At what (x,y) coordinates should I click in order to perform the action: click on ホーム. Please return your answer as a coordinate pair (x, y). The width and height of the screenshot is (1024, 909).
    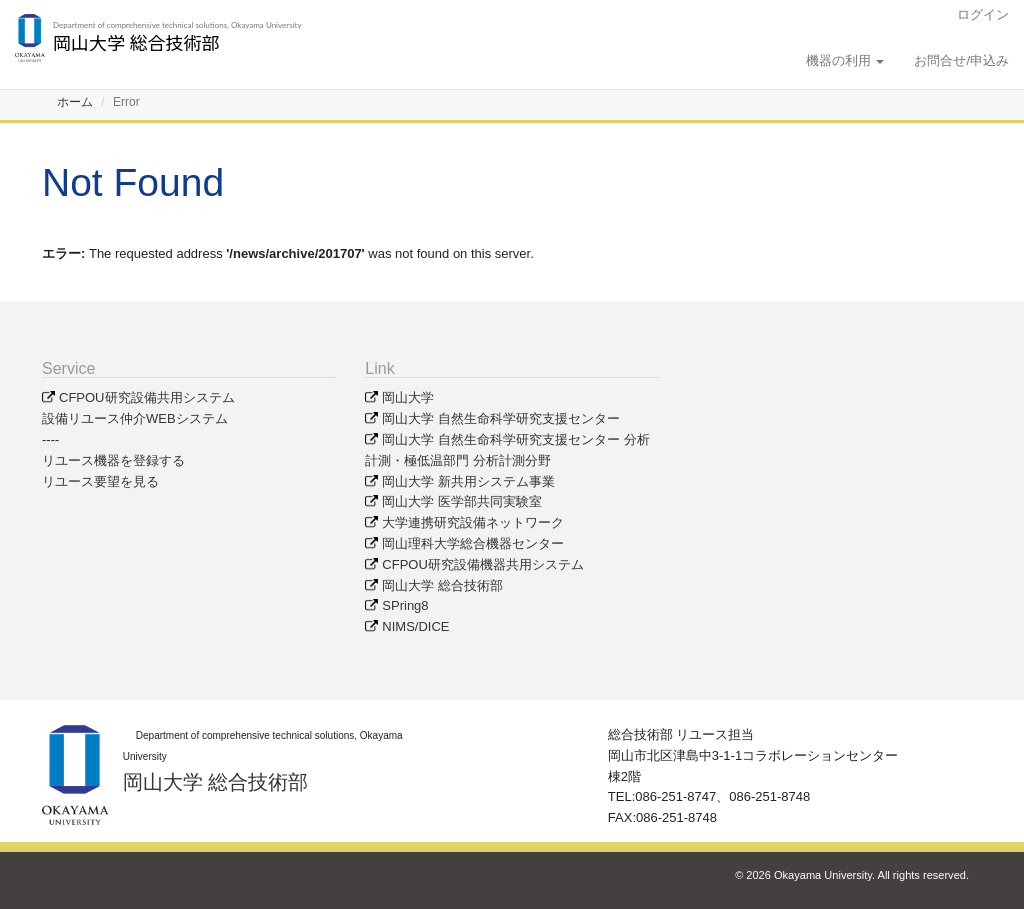
    Looking at the image, I should click on (75, 102).